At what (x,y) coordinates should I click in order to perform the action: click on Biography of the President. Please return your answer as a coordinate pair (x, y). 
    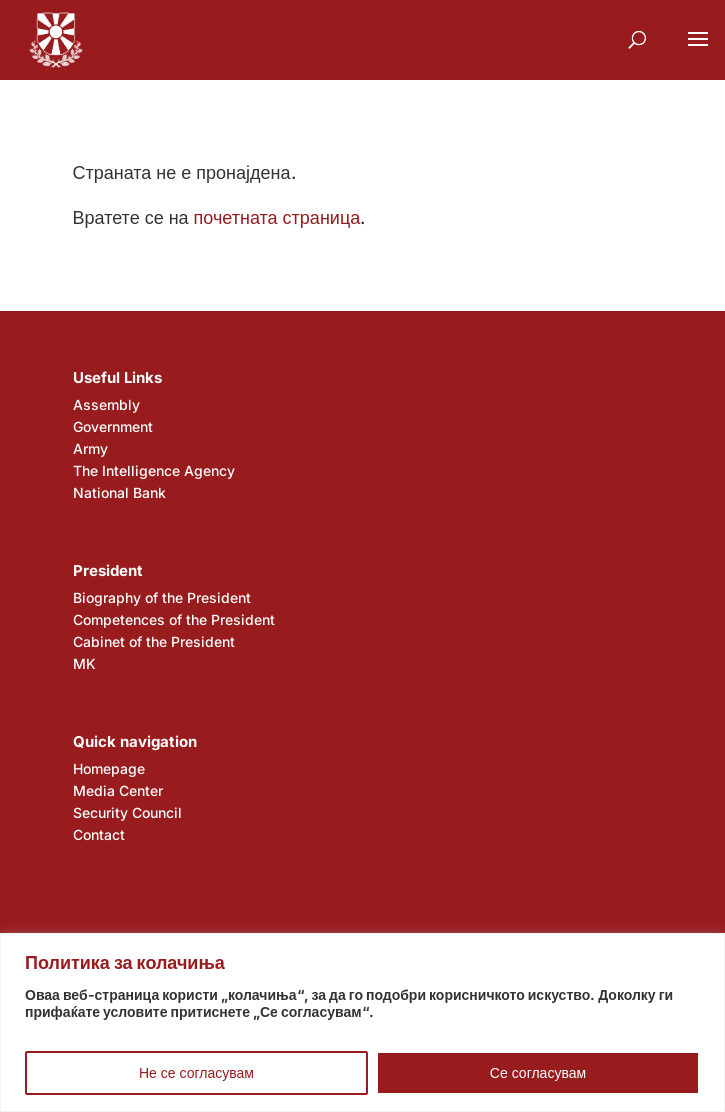
    Looking at the image, I should click on (162, 597).